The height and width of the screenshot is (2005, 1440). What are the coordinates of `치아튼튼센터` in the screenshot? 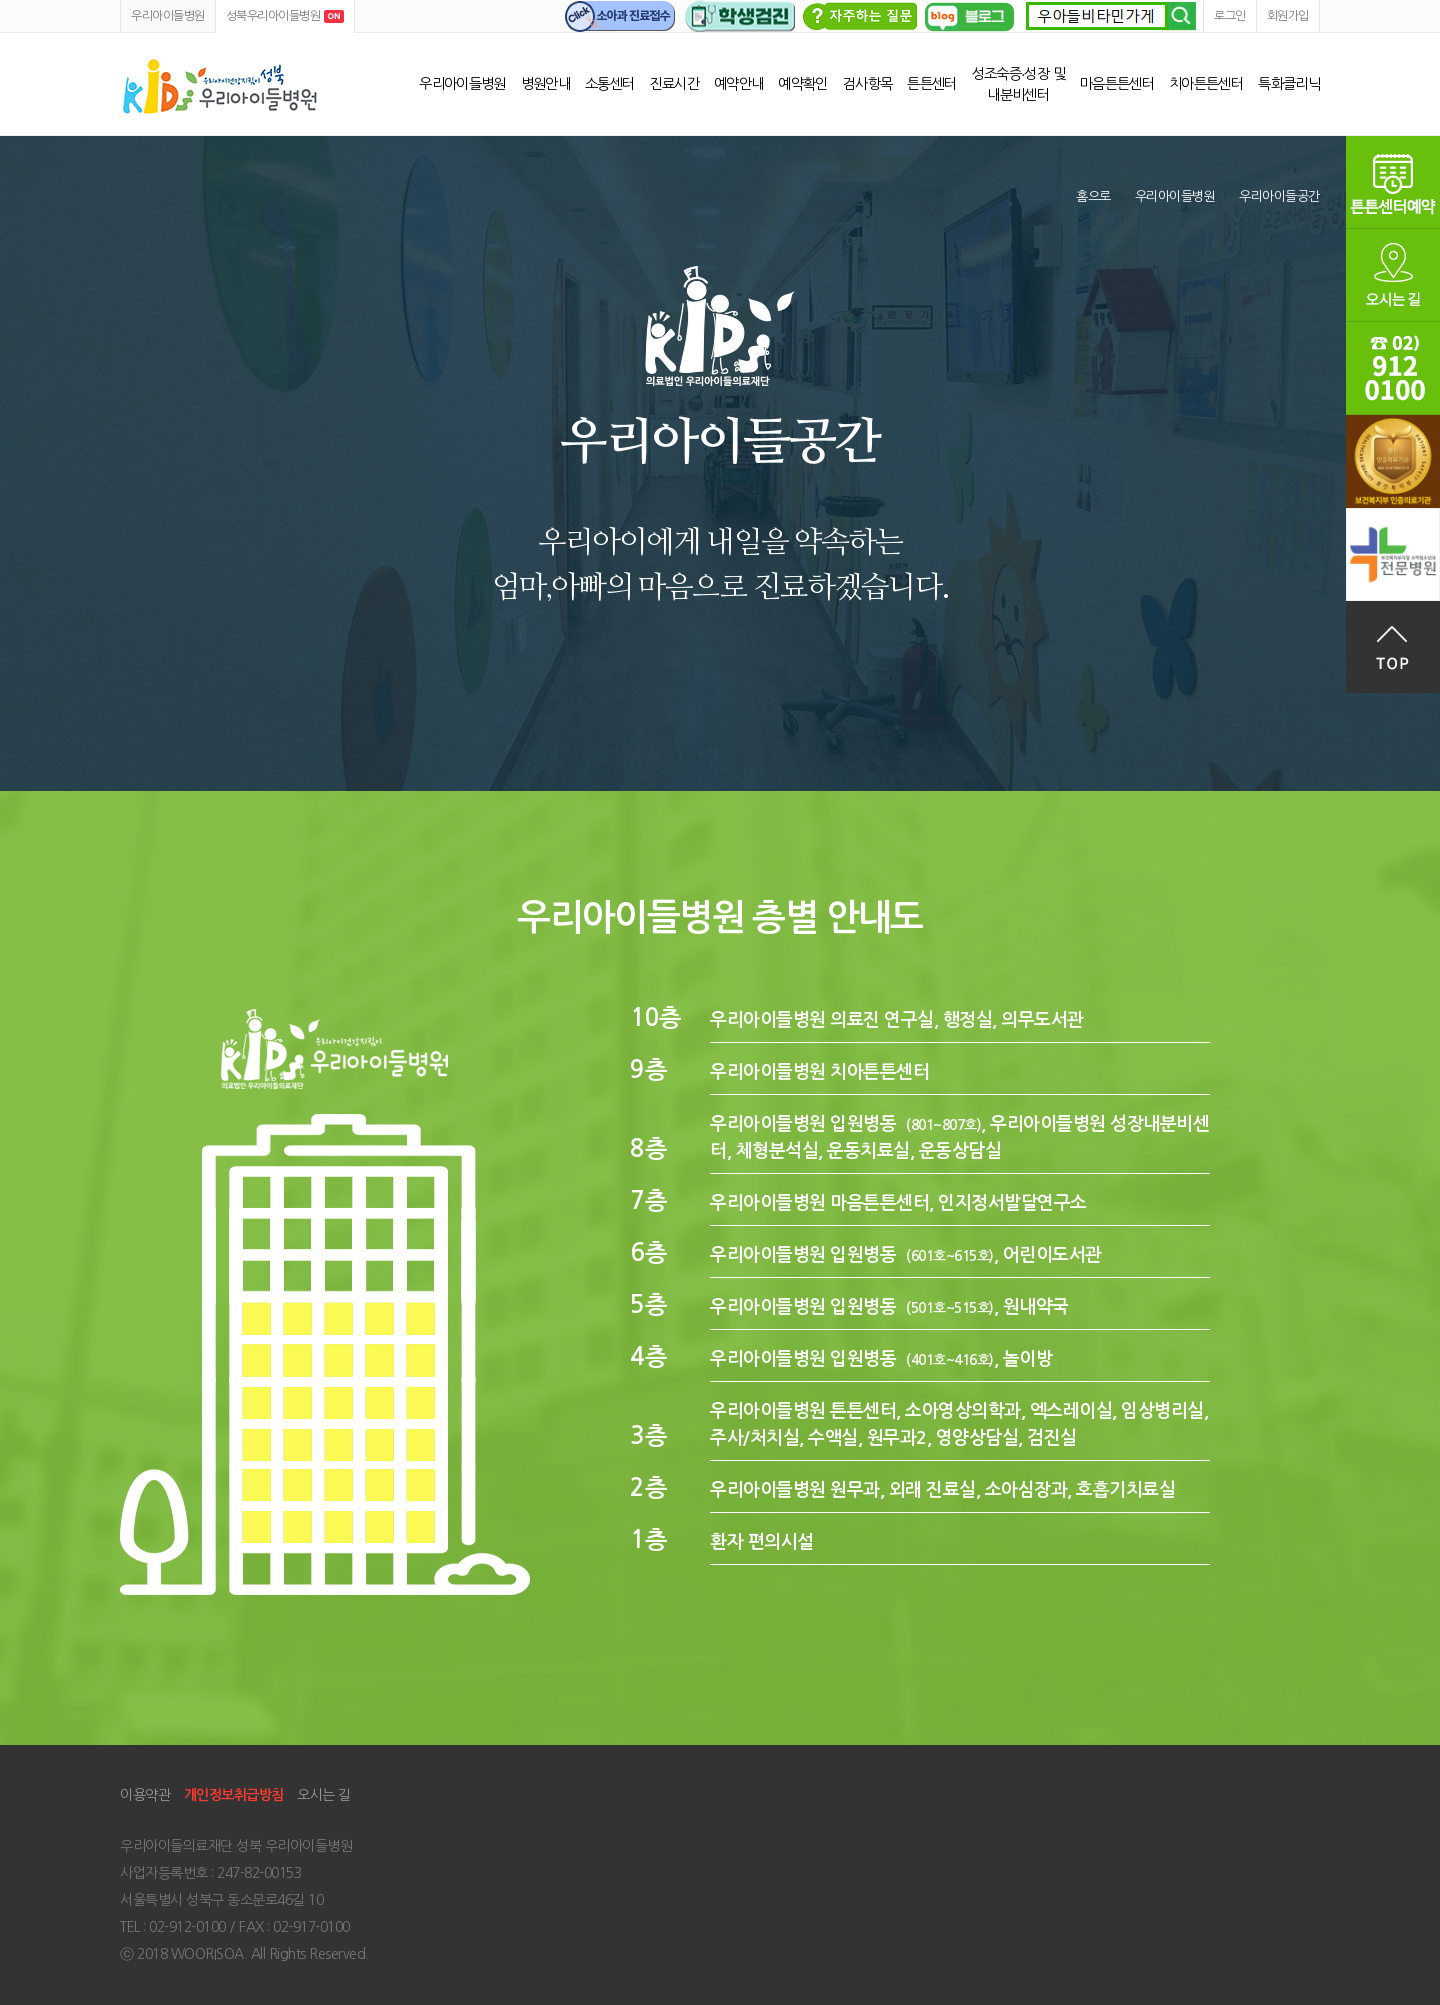 It's located at (1206, 84).